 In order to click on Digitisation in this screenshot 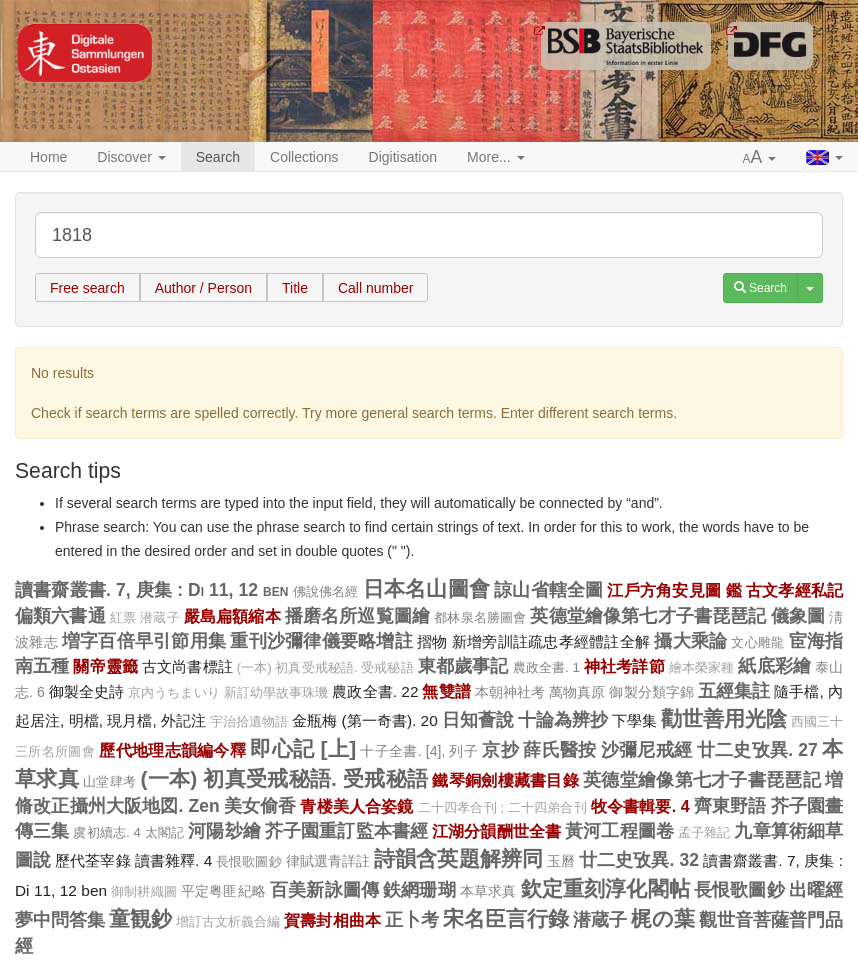, I will do `click(403, 157)`.